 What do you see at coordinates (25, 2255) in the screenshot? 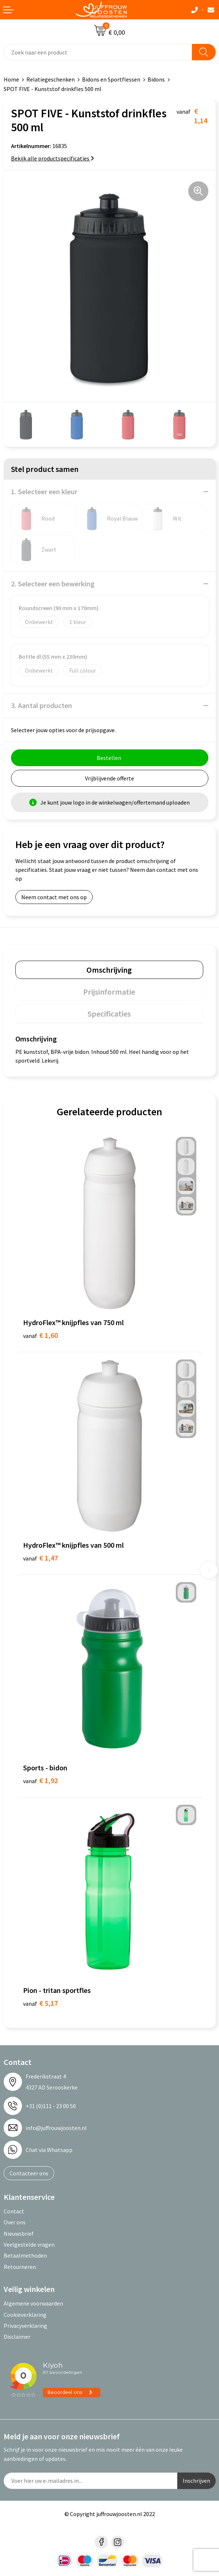
I see `Betaalmethoden` at bounding box center [25, 2255].